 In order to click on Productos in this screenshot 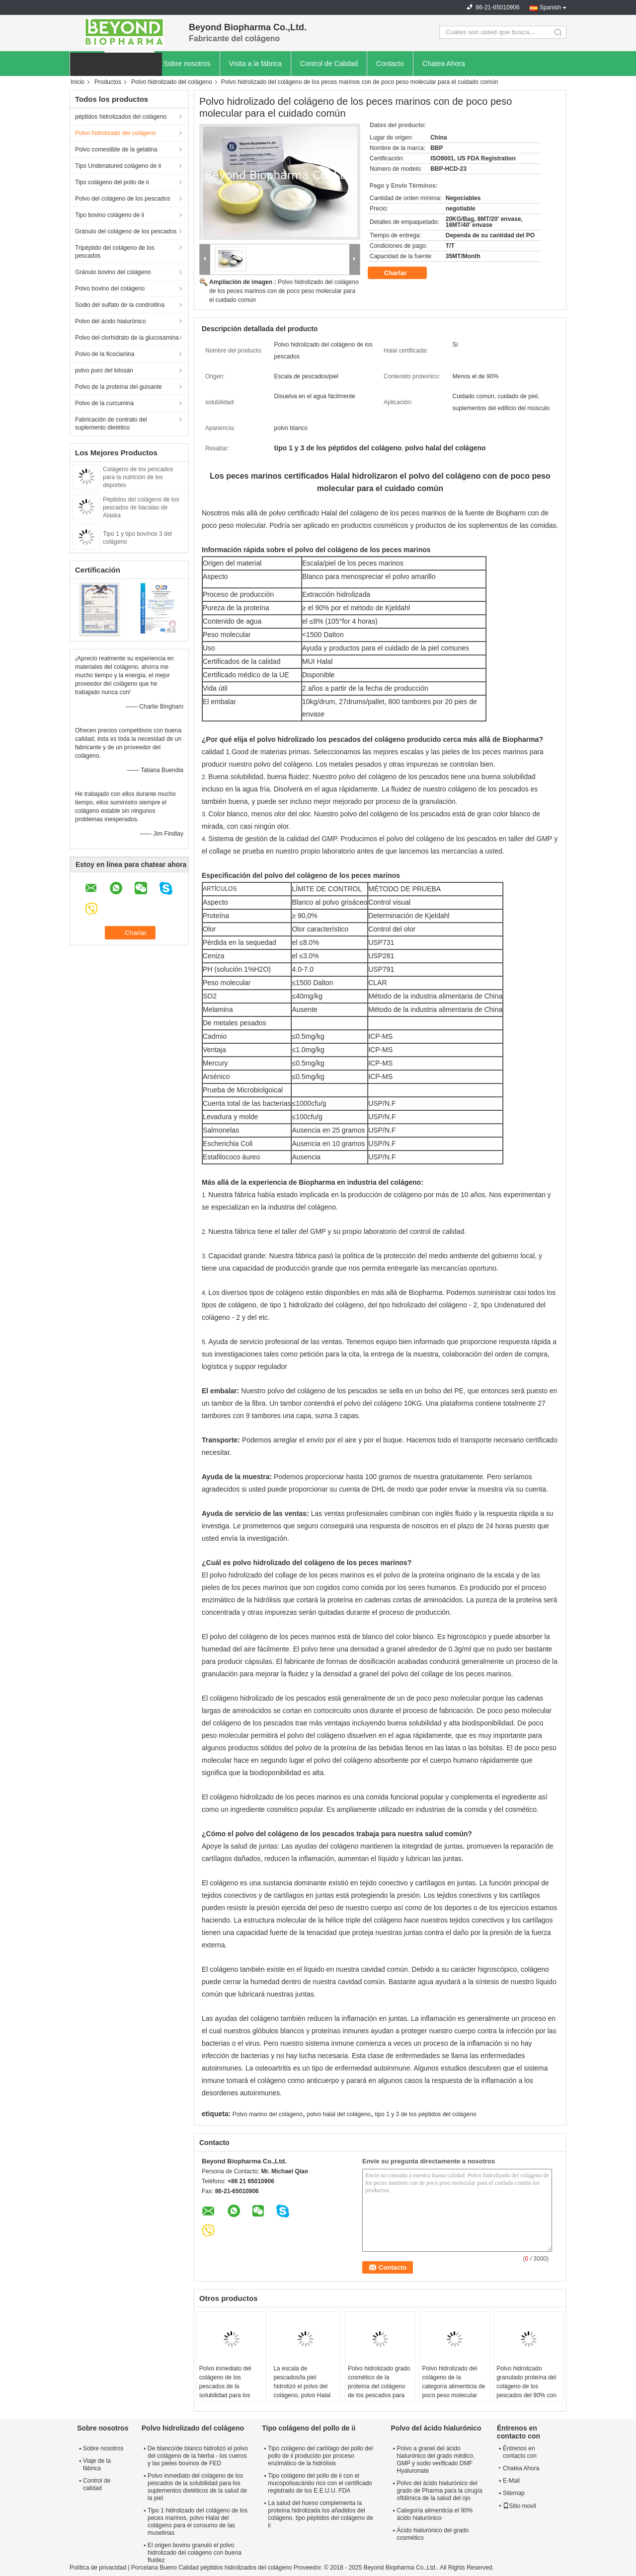, I will do `click(107, 81)`.